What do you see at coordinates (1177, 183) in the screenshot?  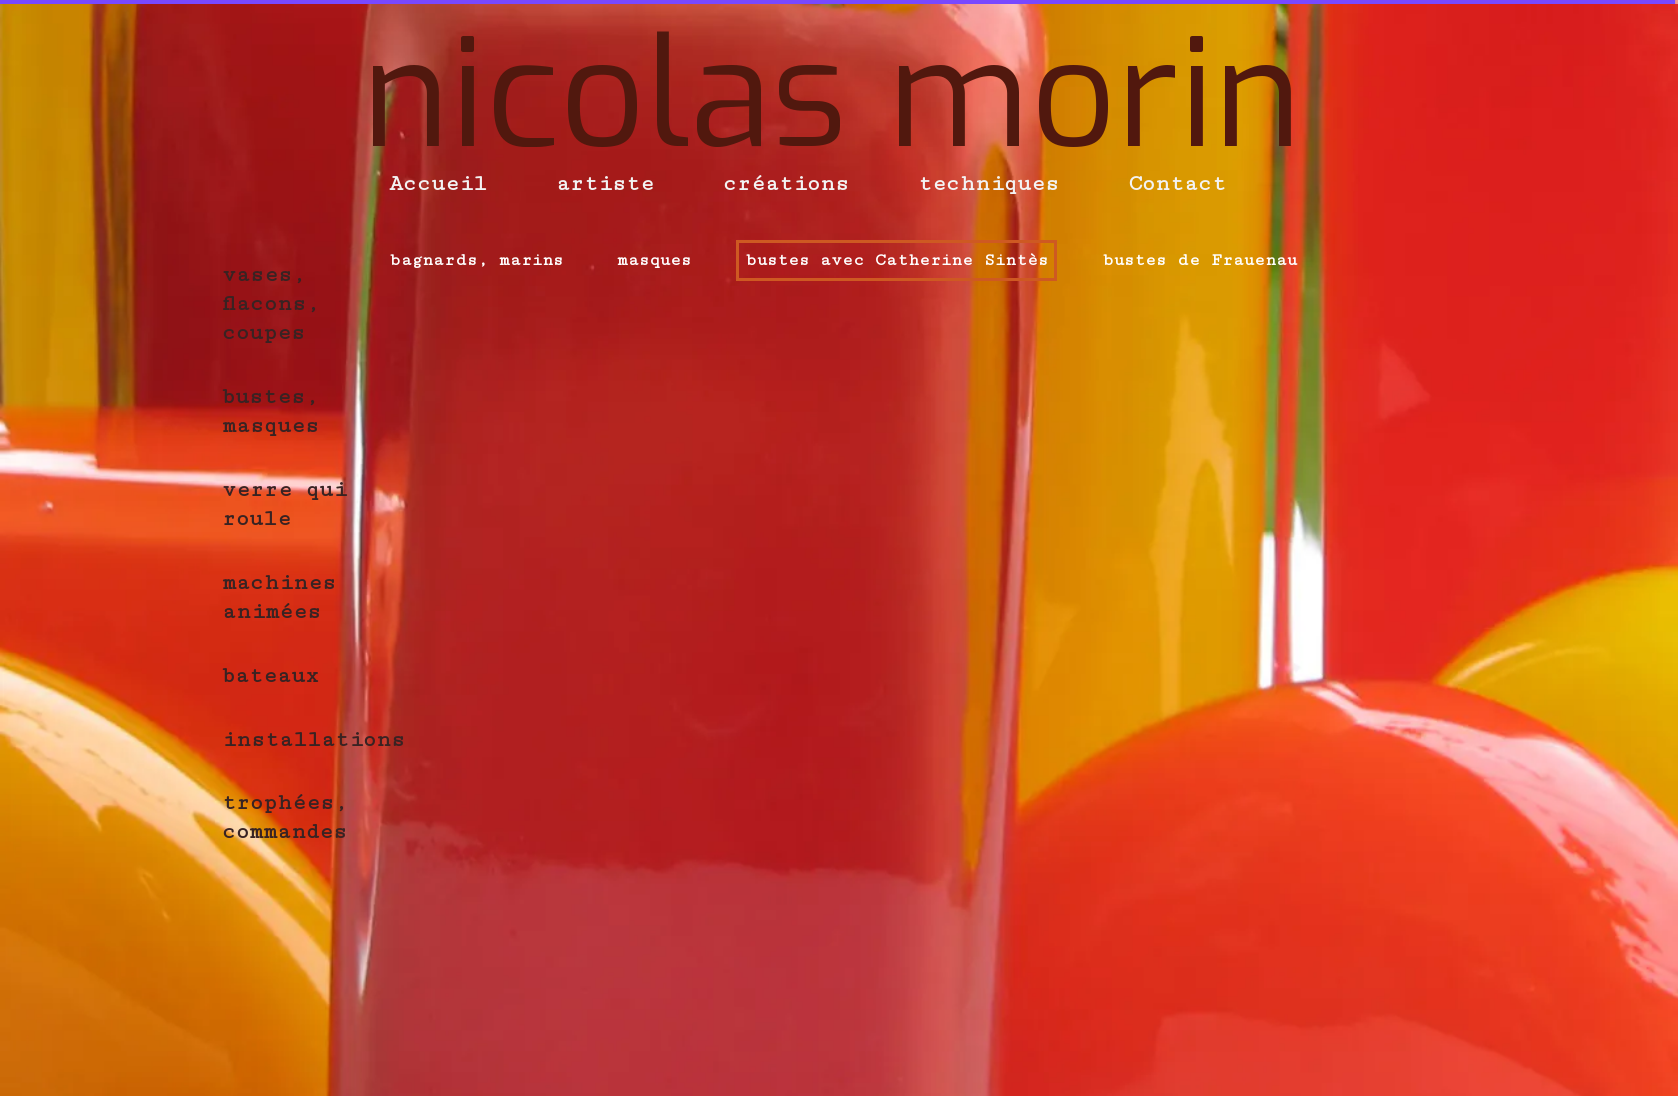 I see `Contact` at bounding box center [1177, 183].